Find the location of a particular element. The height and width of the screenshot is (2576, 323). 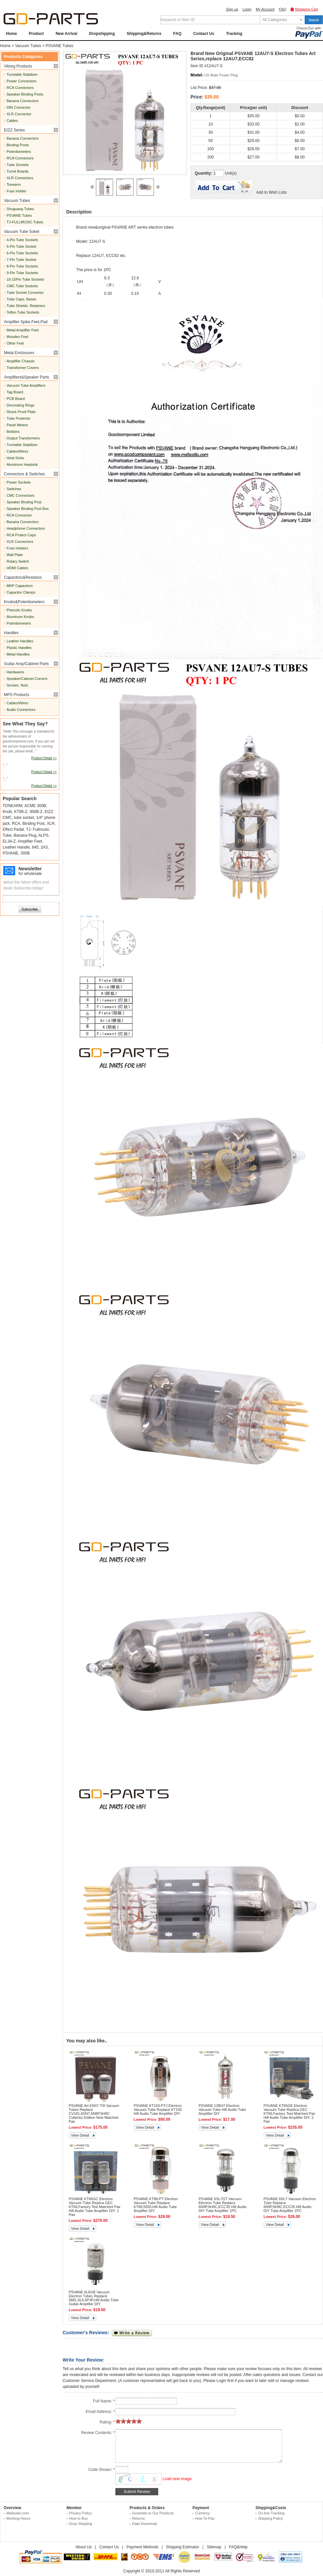

Leather Handle is located at coordinates (16, 847).